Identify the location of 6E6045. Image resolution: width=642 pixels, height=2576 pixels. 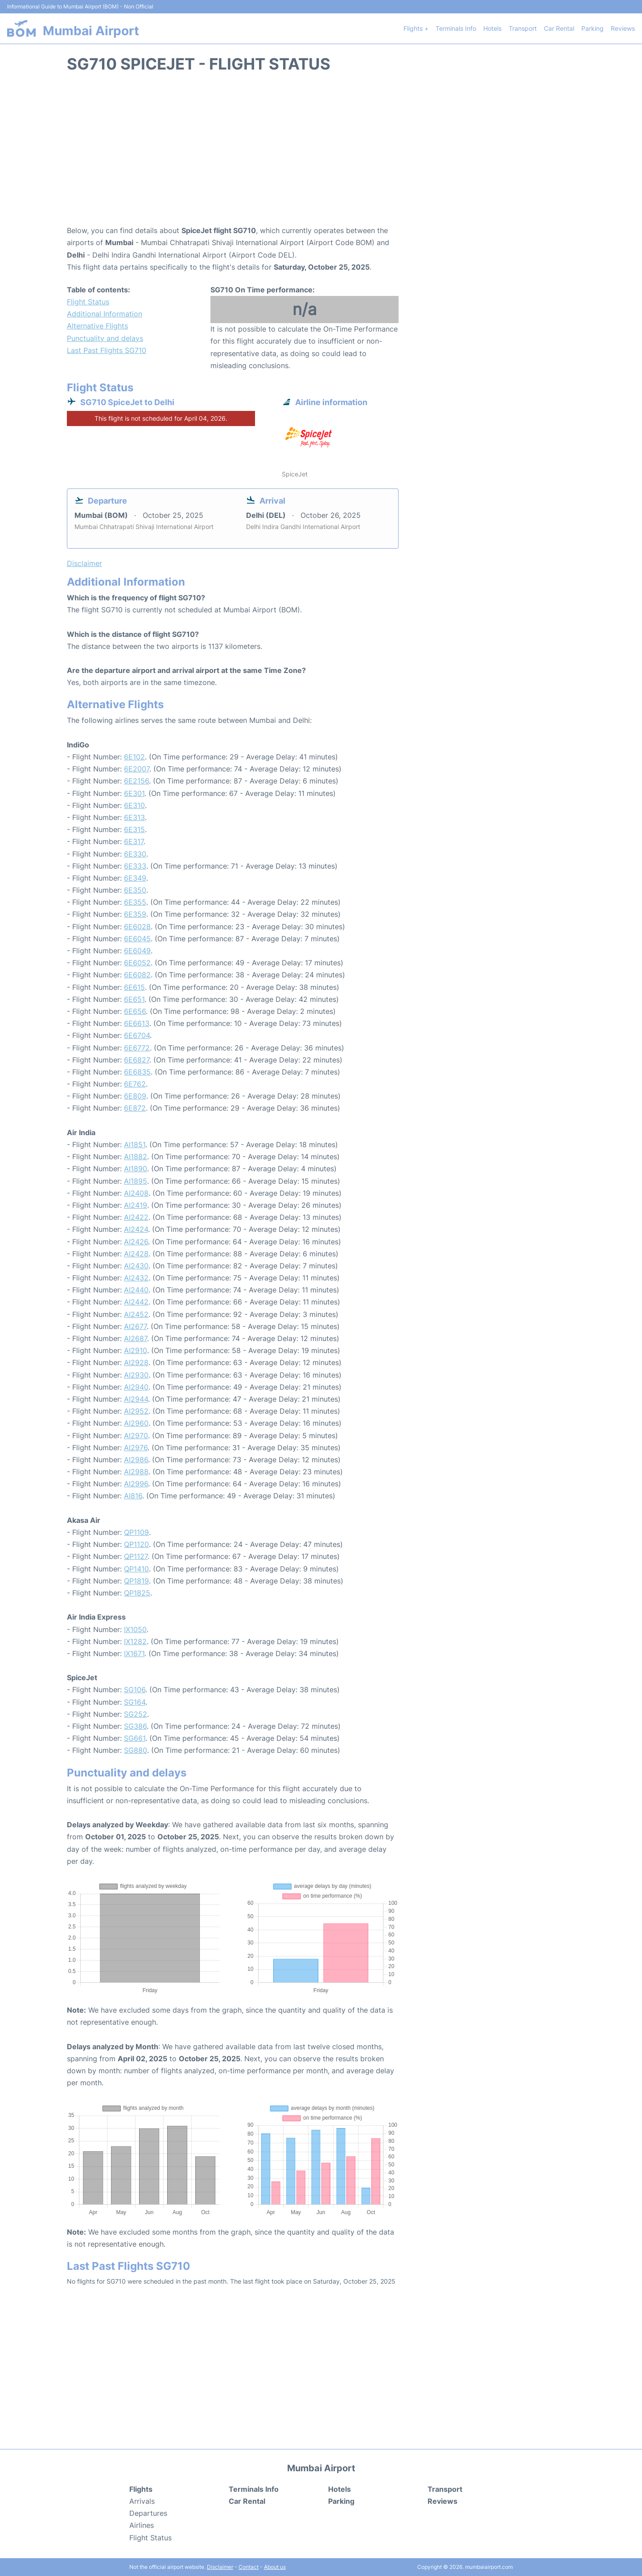
(137, 938).